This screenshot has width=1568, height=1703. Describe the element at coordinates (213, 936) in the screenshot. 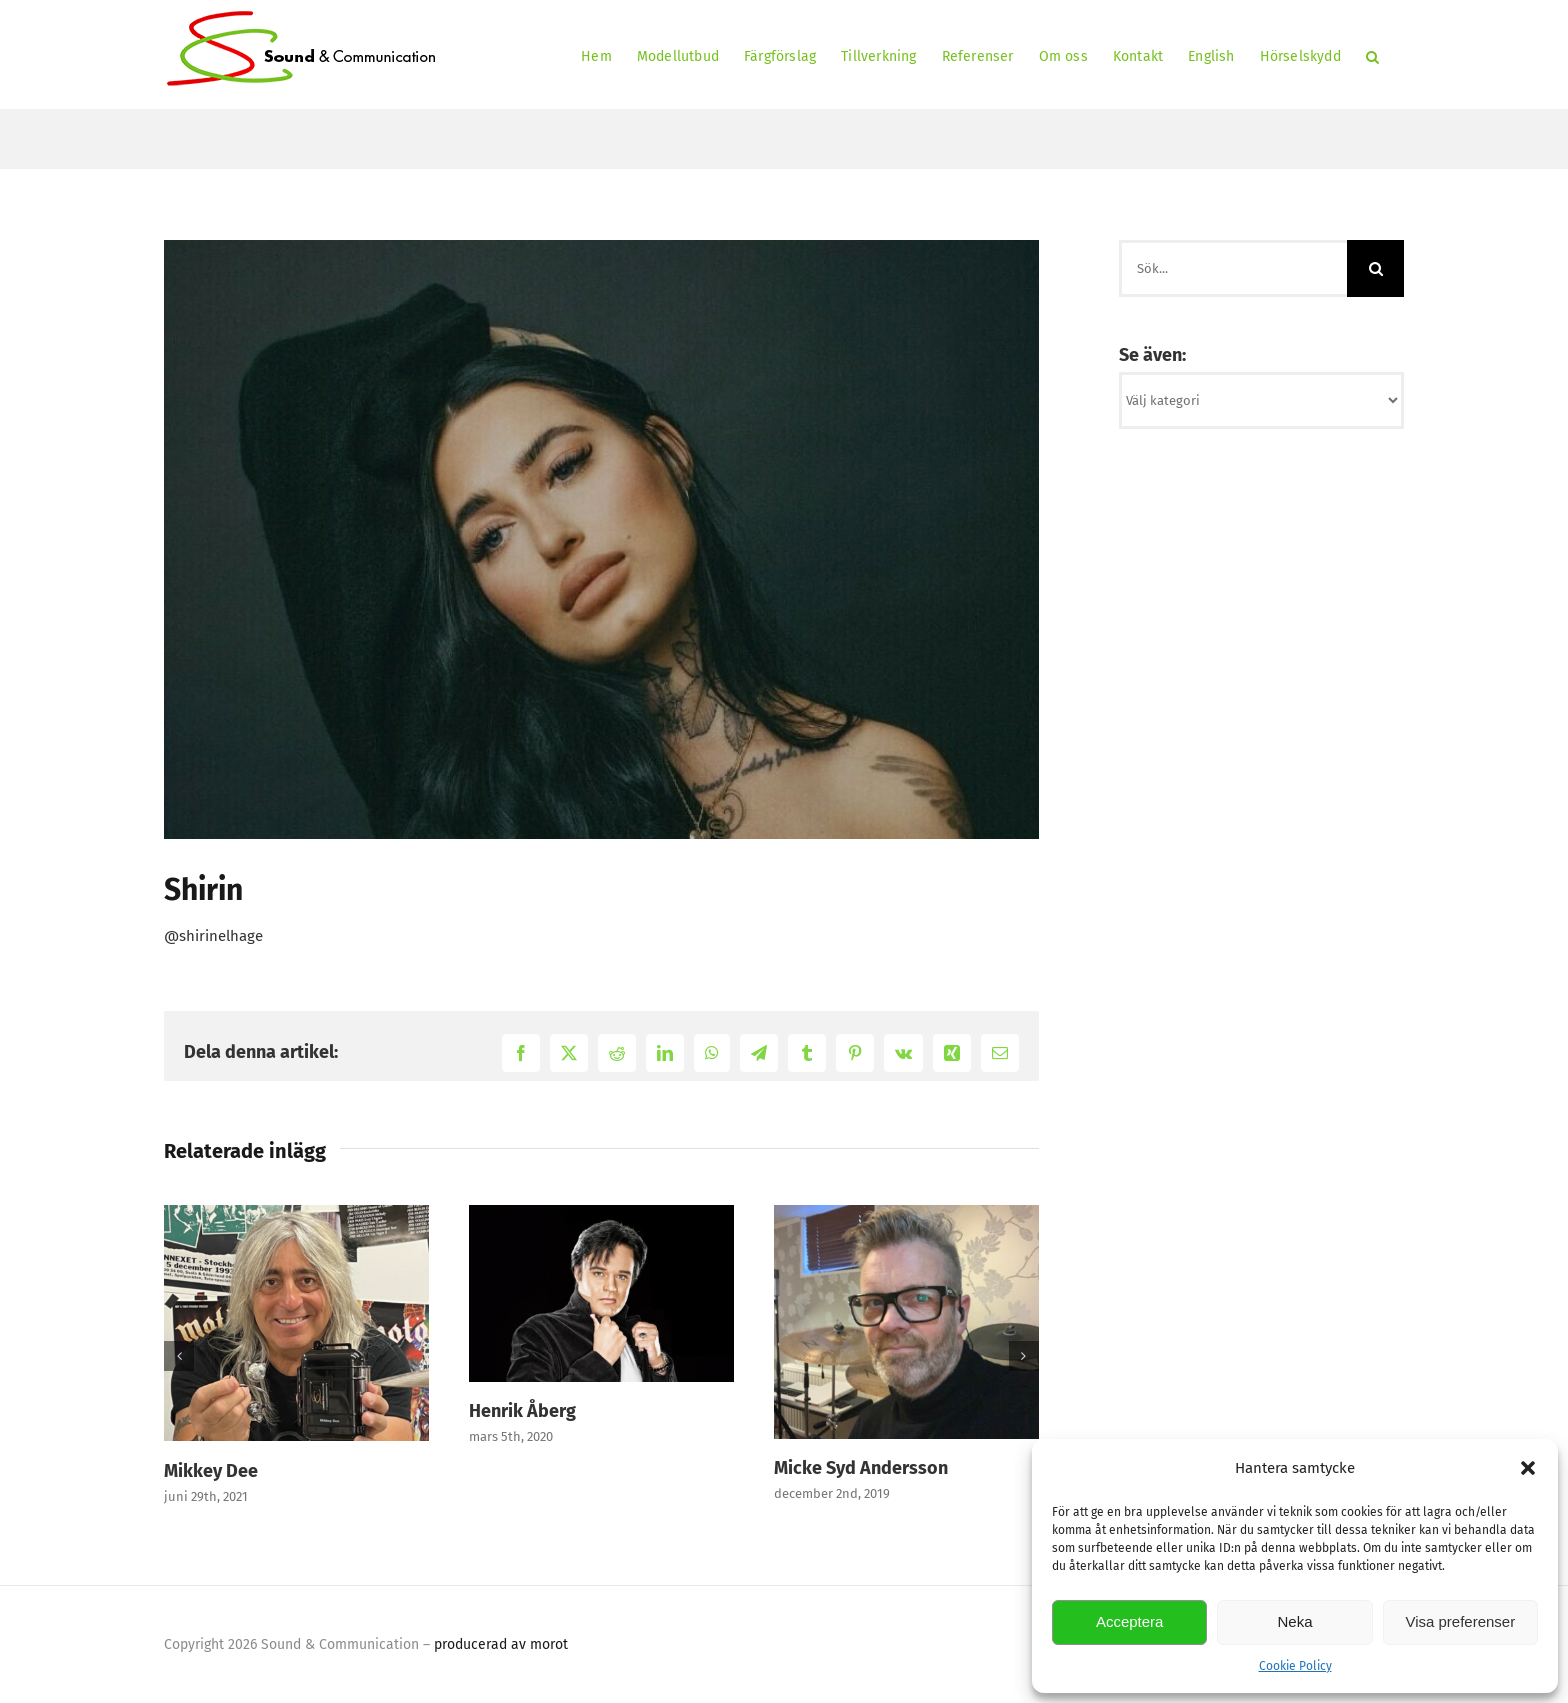

I see `@shirinelhage` at that location.